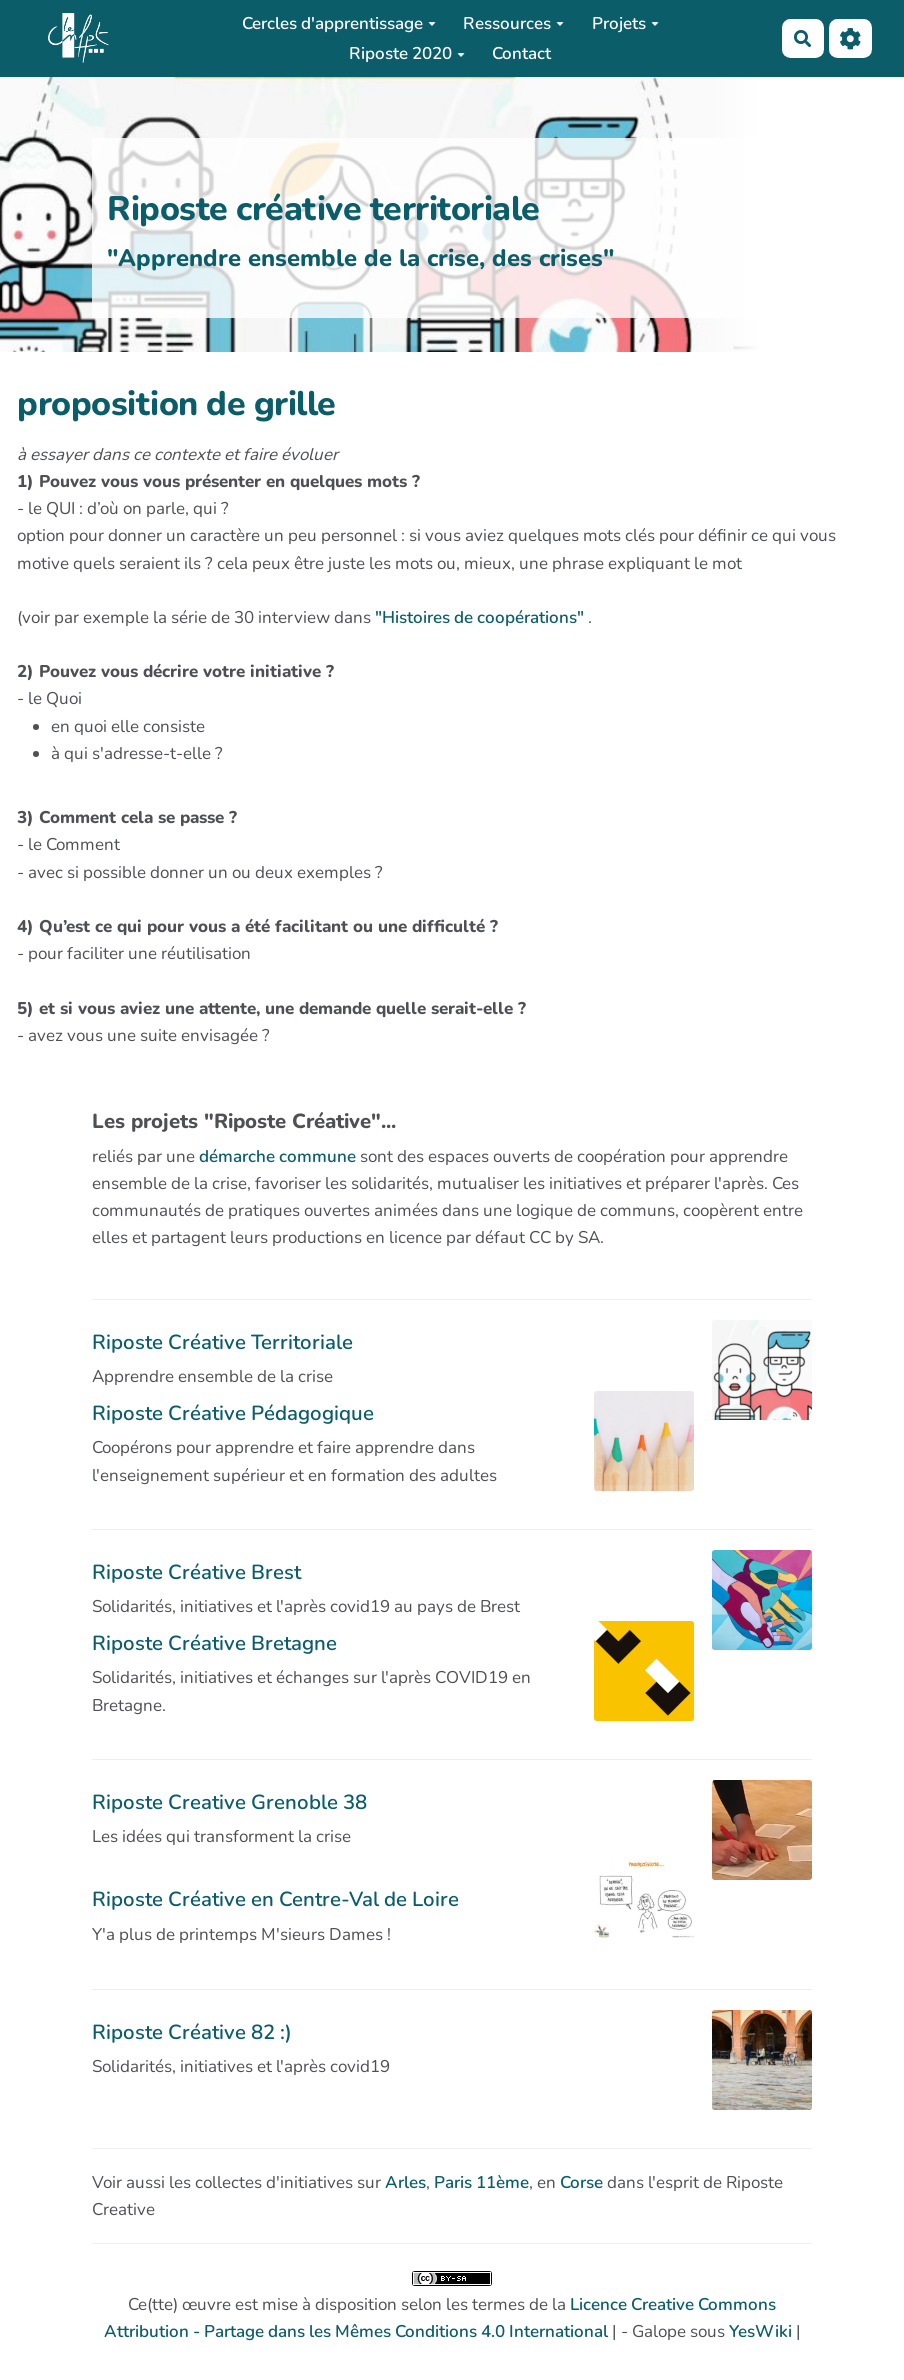  What do you see at coordinates (277, 1156) in the screenshot?
I see `démarche commune` at bounding box center [277, 1156].